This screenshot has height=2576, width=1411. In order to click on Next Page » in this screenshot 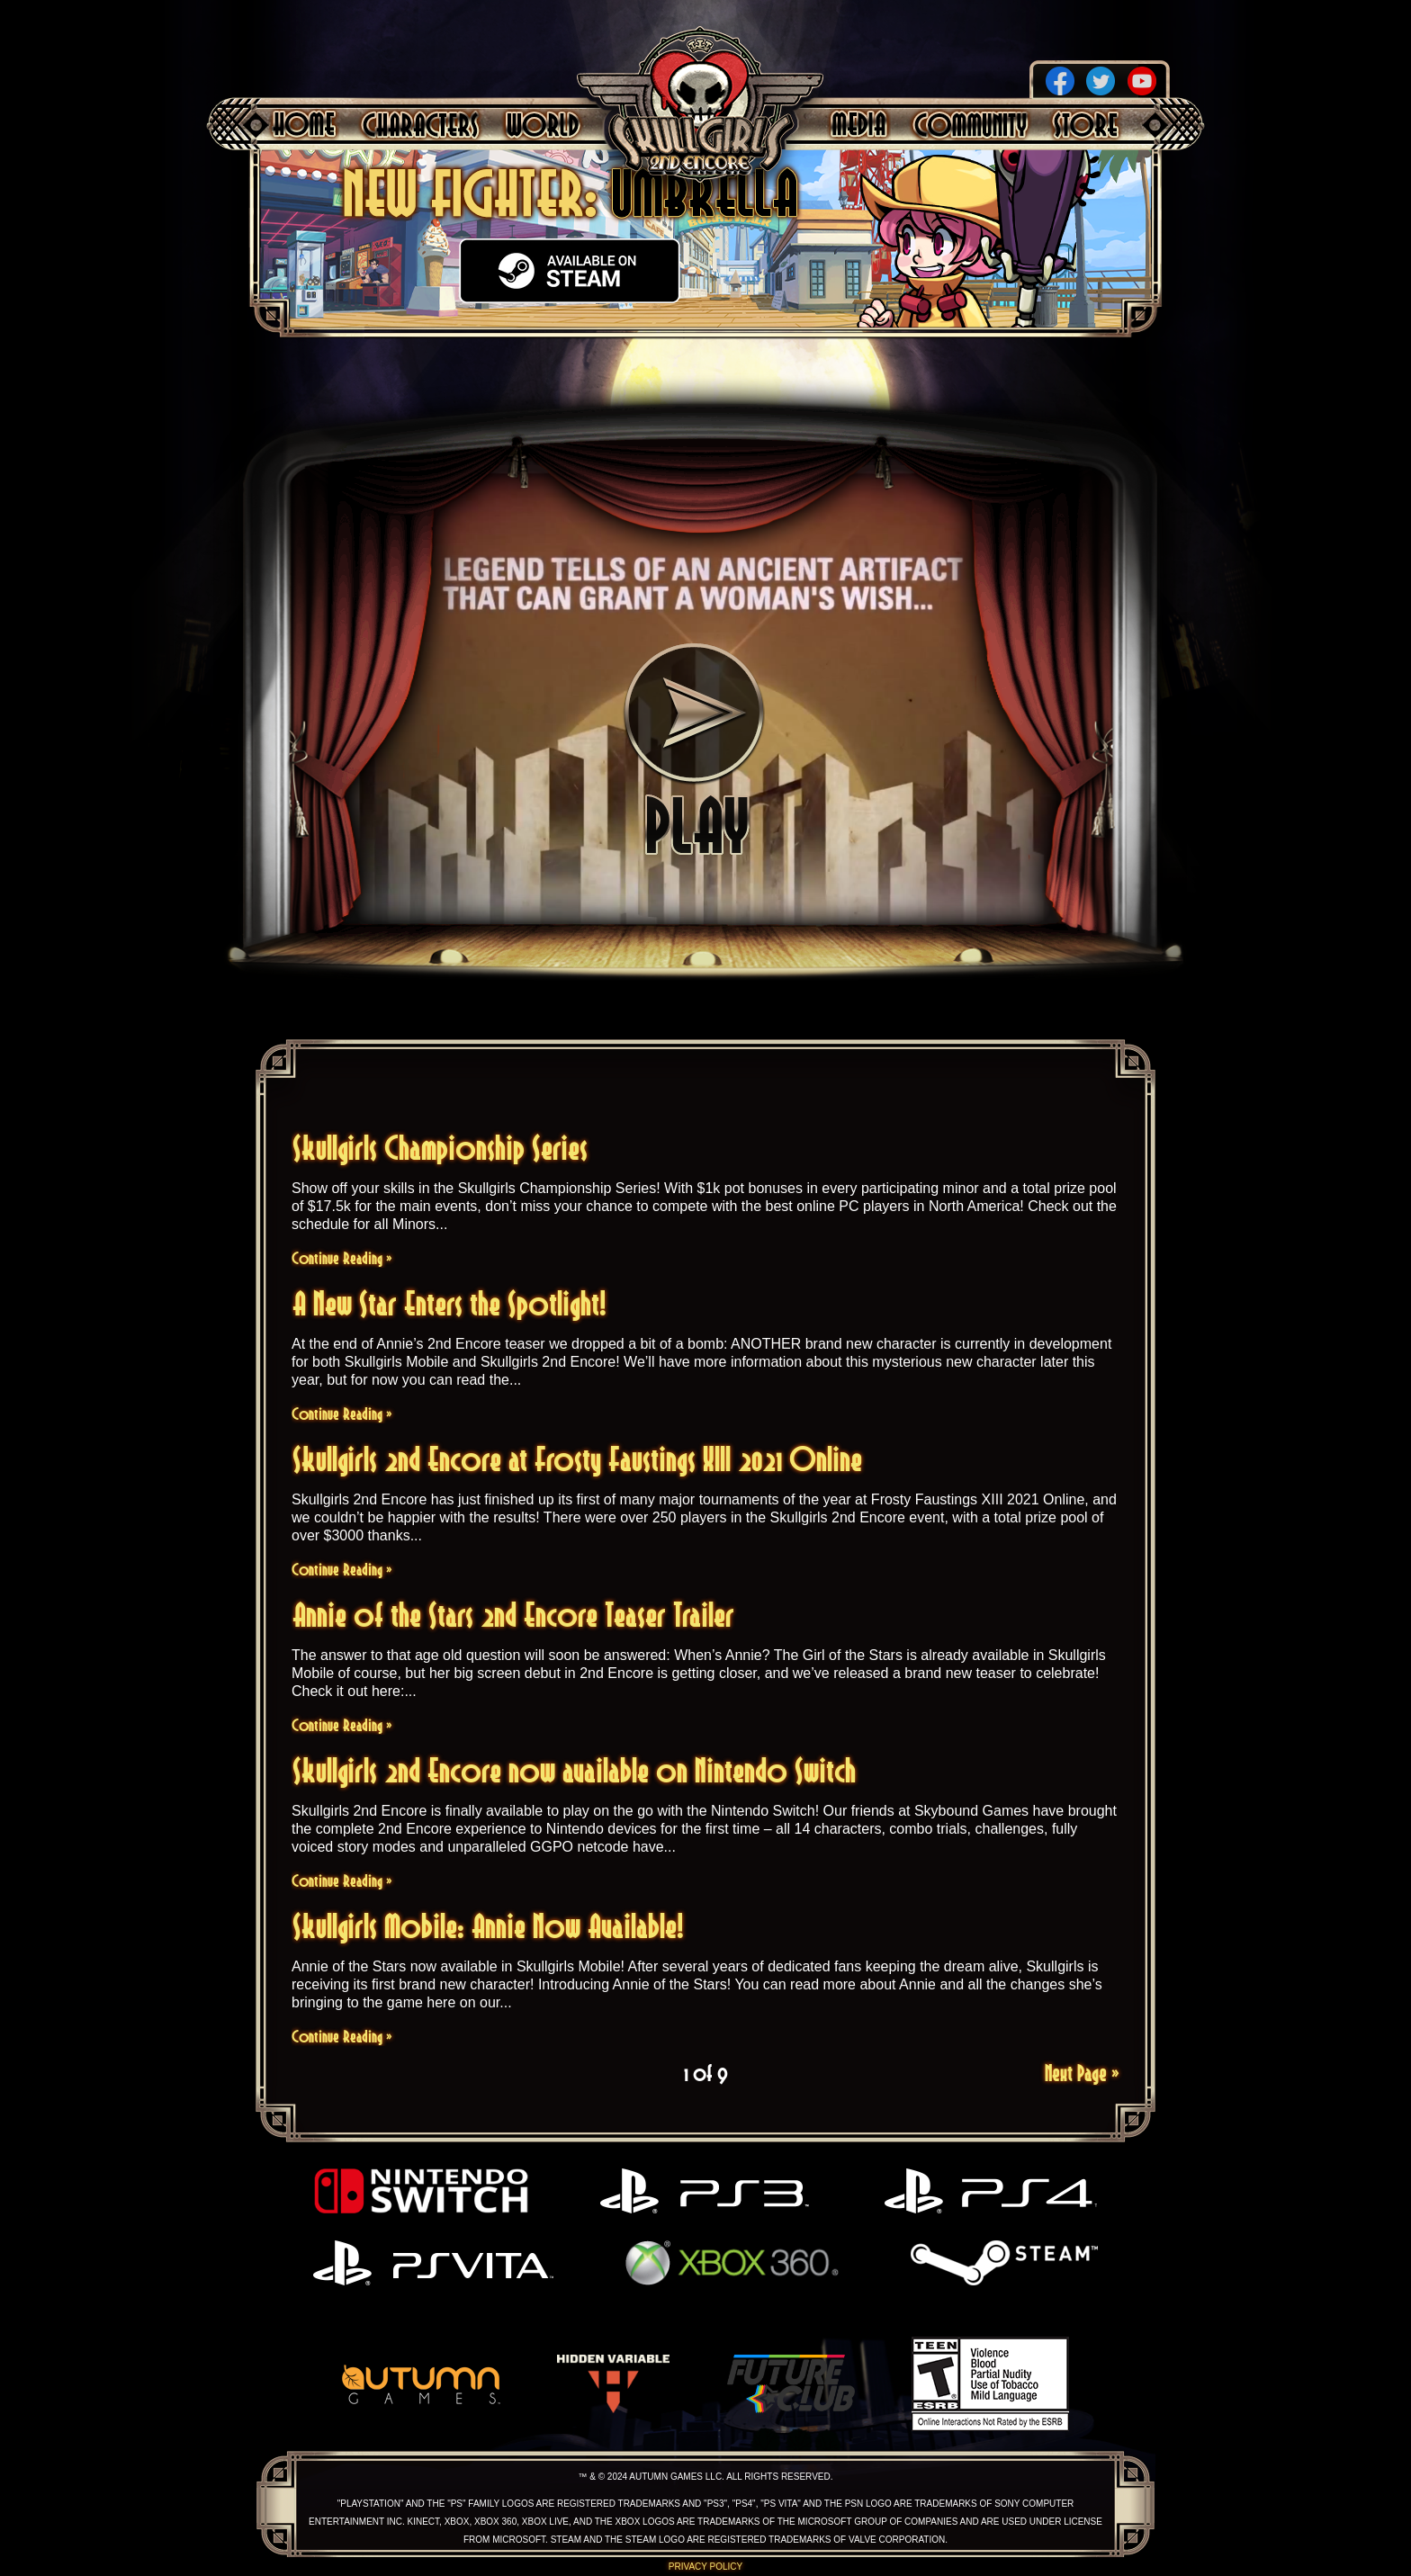, I will do `click(1082, 2073)`.